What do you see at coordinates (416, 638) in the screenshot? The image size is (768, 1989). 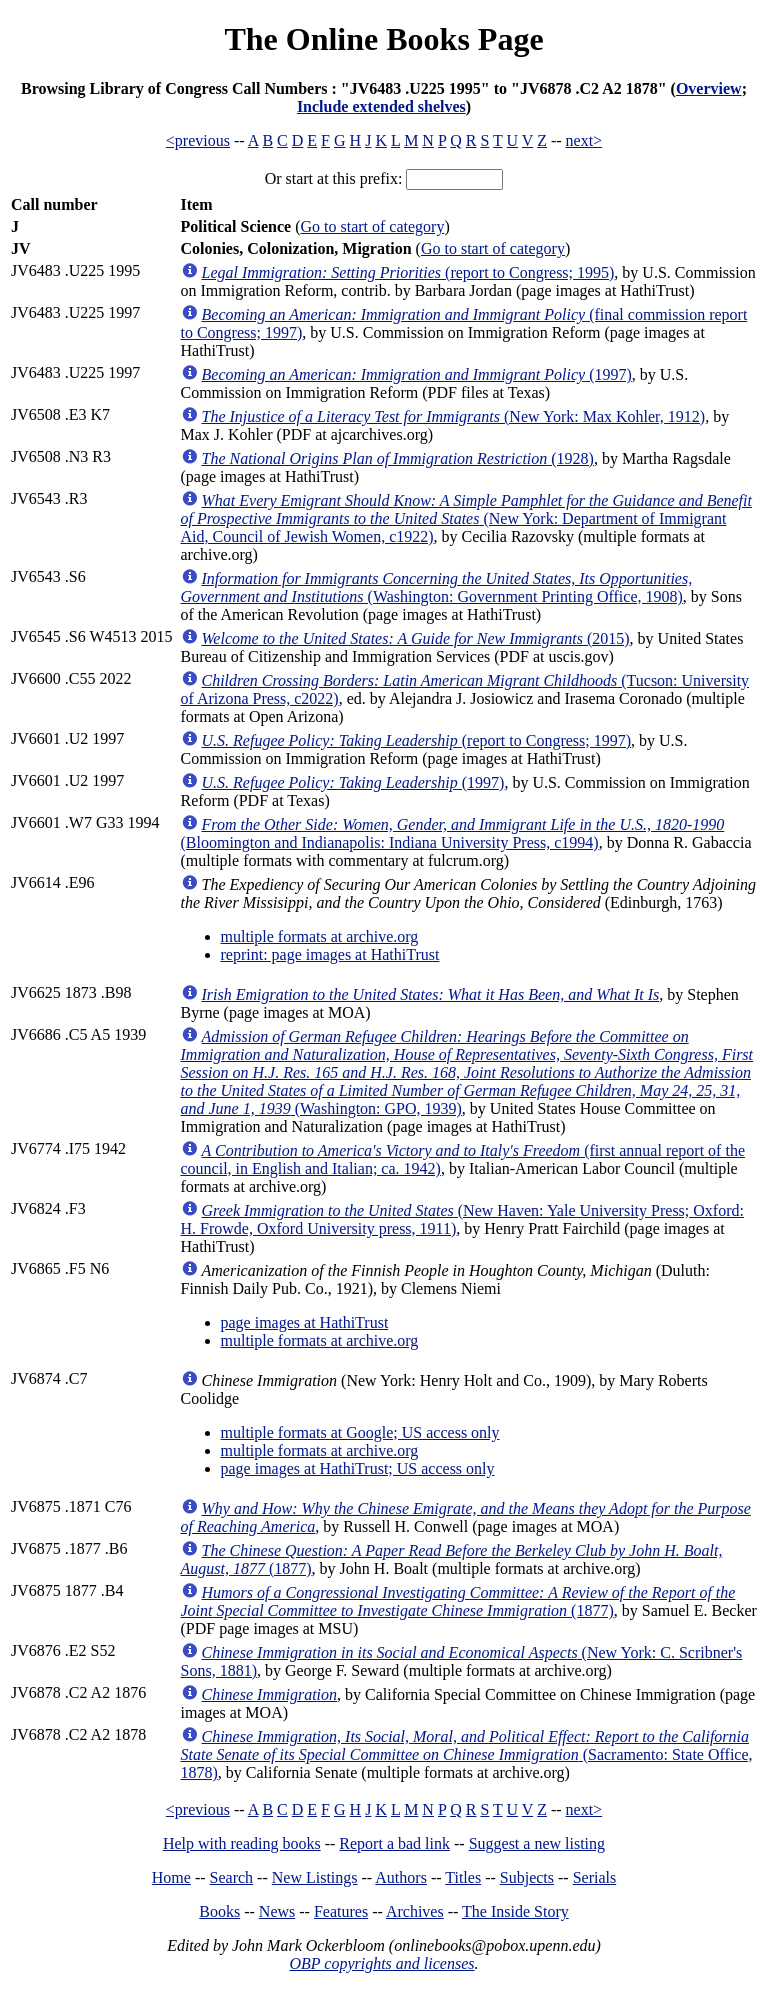 I see `(2015)` at bounding box center [416, 638].